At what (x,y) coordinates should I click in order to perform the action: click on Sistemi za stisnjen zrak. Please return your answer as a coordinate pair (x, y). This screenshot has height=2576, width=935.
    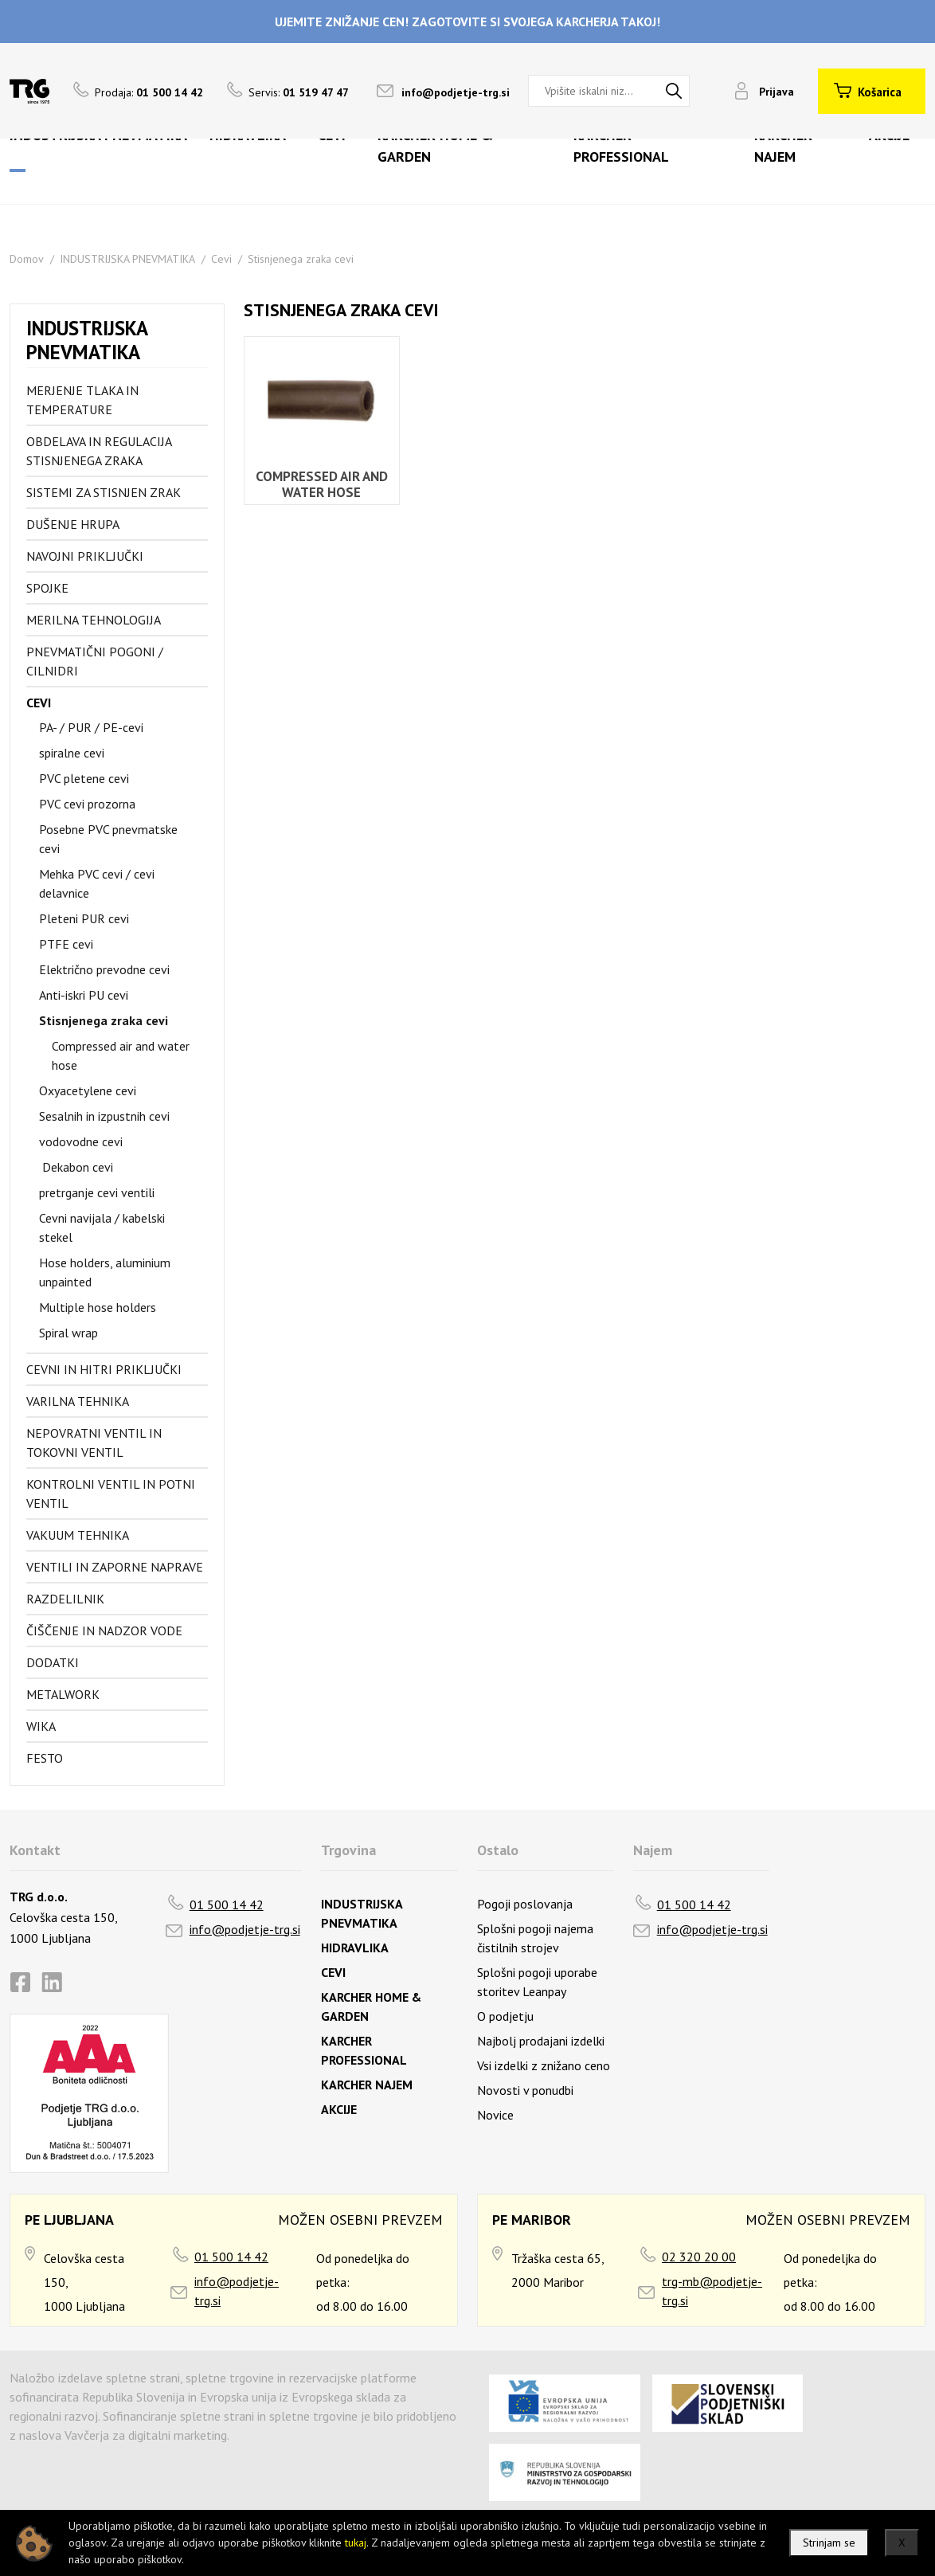
    Looking at the image, I should click on (103, 492).